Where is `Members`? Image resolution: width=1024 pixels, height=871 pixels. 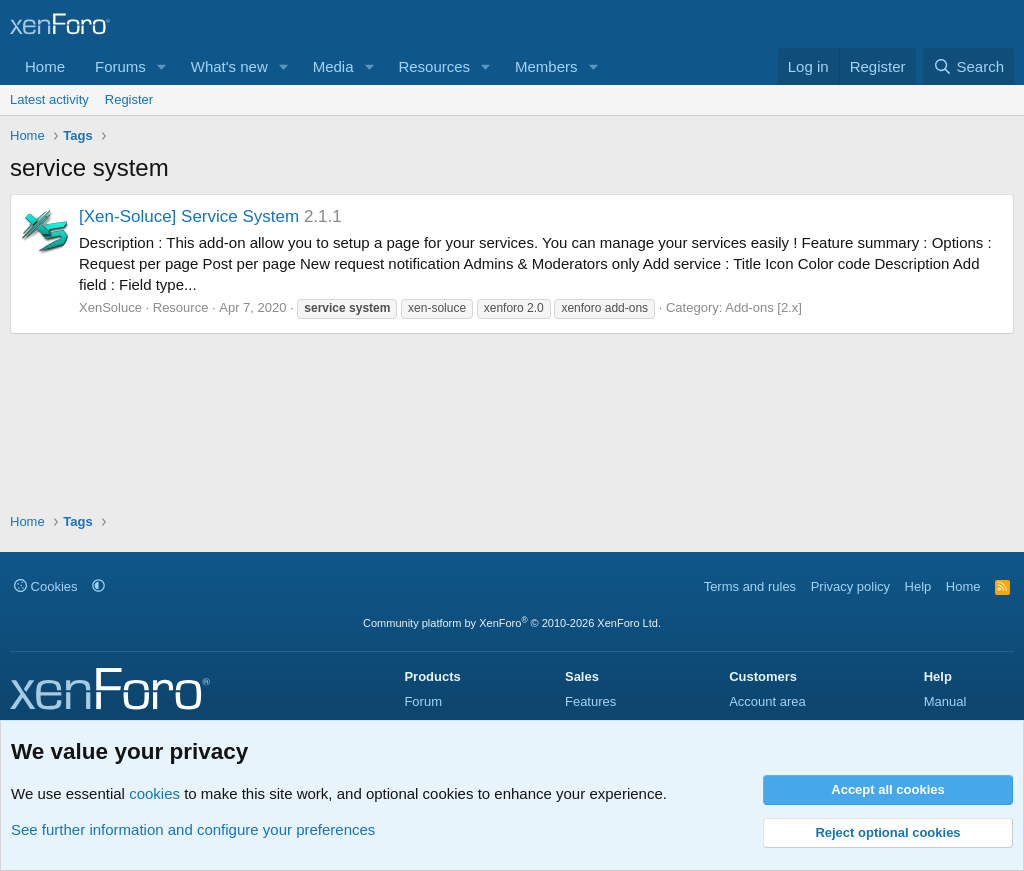
Members is located at coordinates (546, 66).